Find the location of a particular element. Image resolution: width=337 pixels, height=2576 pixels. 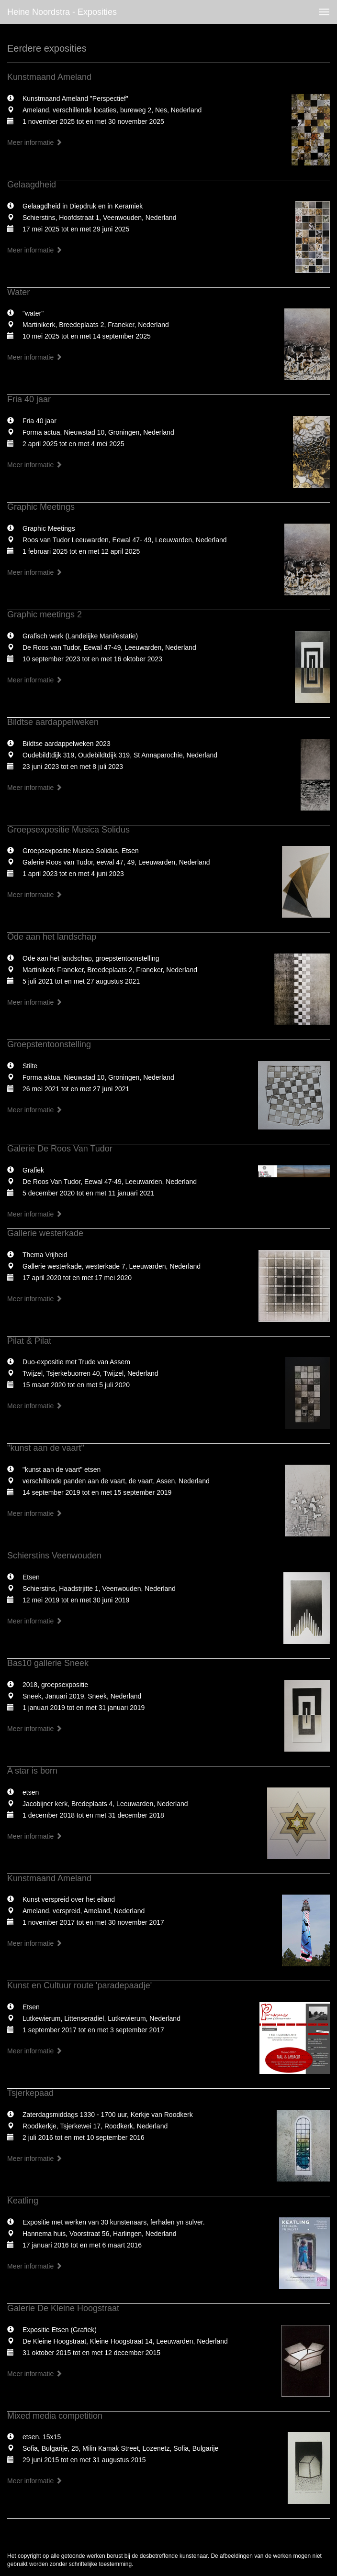

A star is born is located at coordinates (32, 1771).